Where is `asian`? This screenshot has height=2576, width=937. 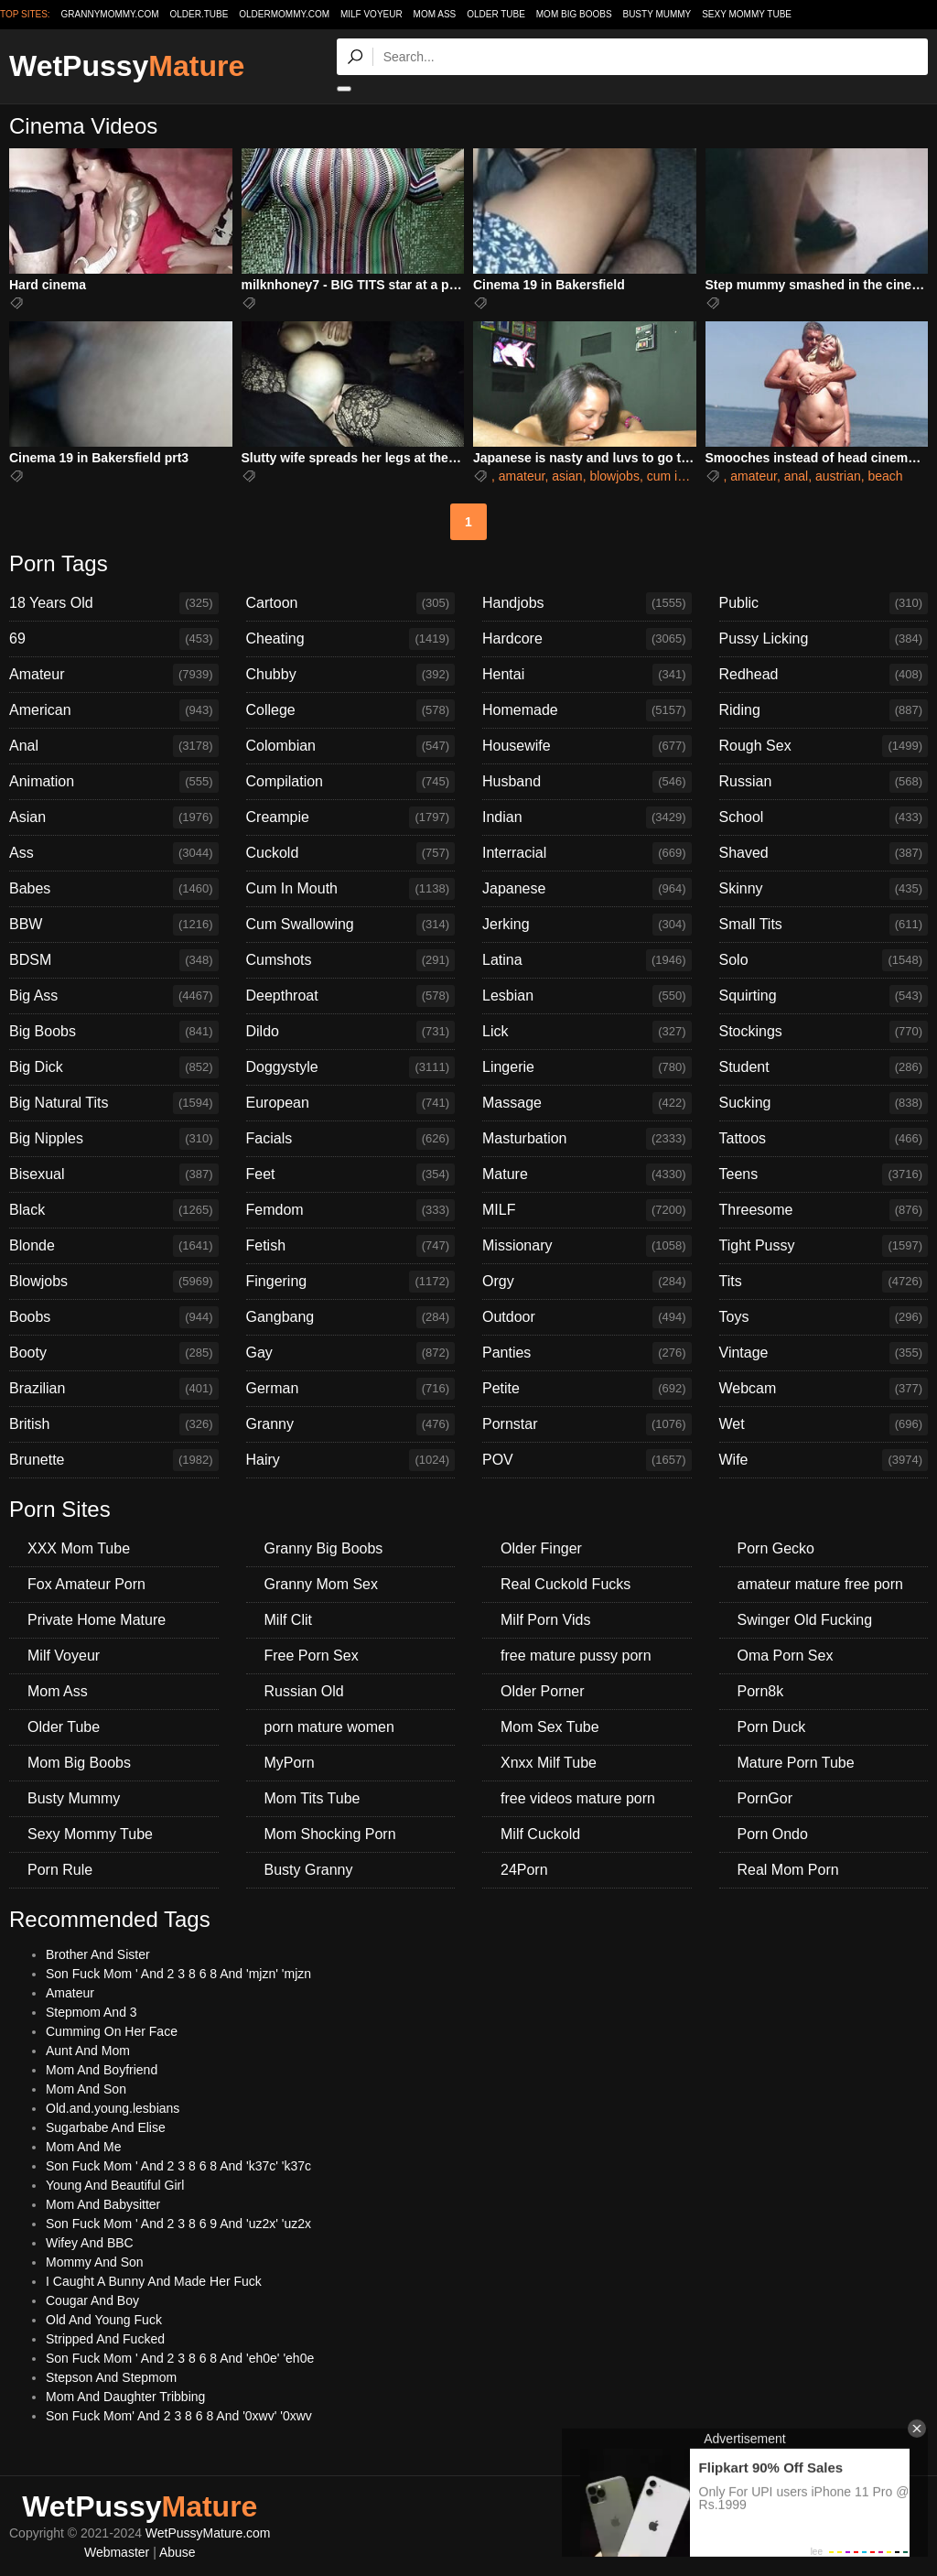 asian is located at coordinates (567, 476).